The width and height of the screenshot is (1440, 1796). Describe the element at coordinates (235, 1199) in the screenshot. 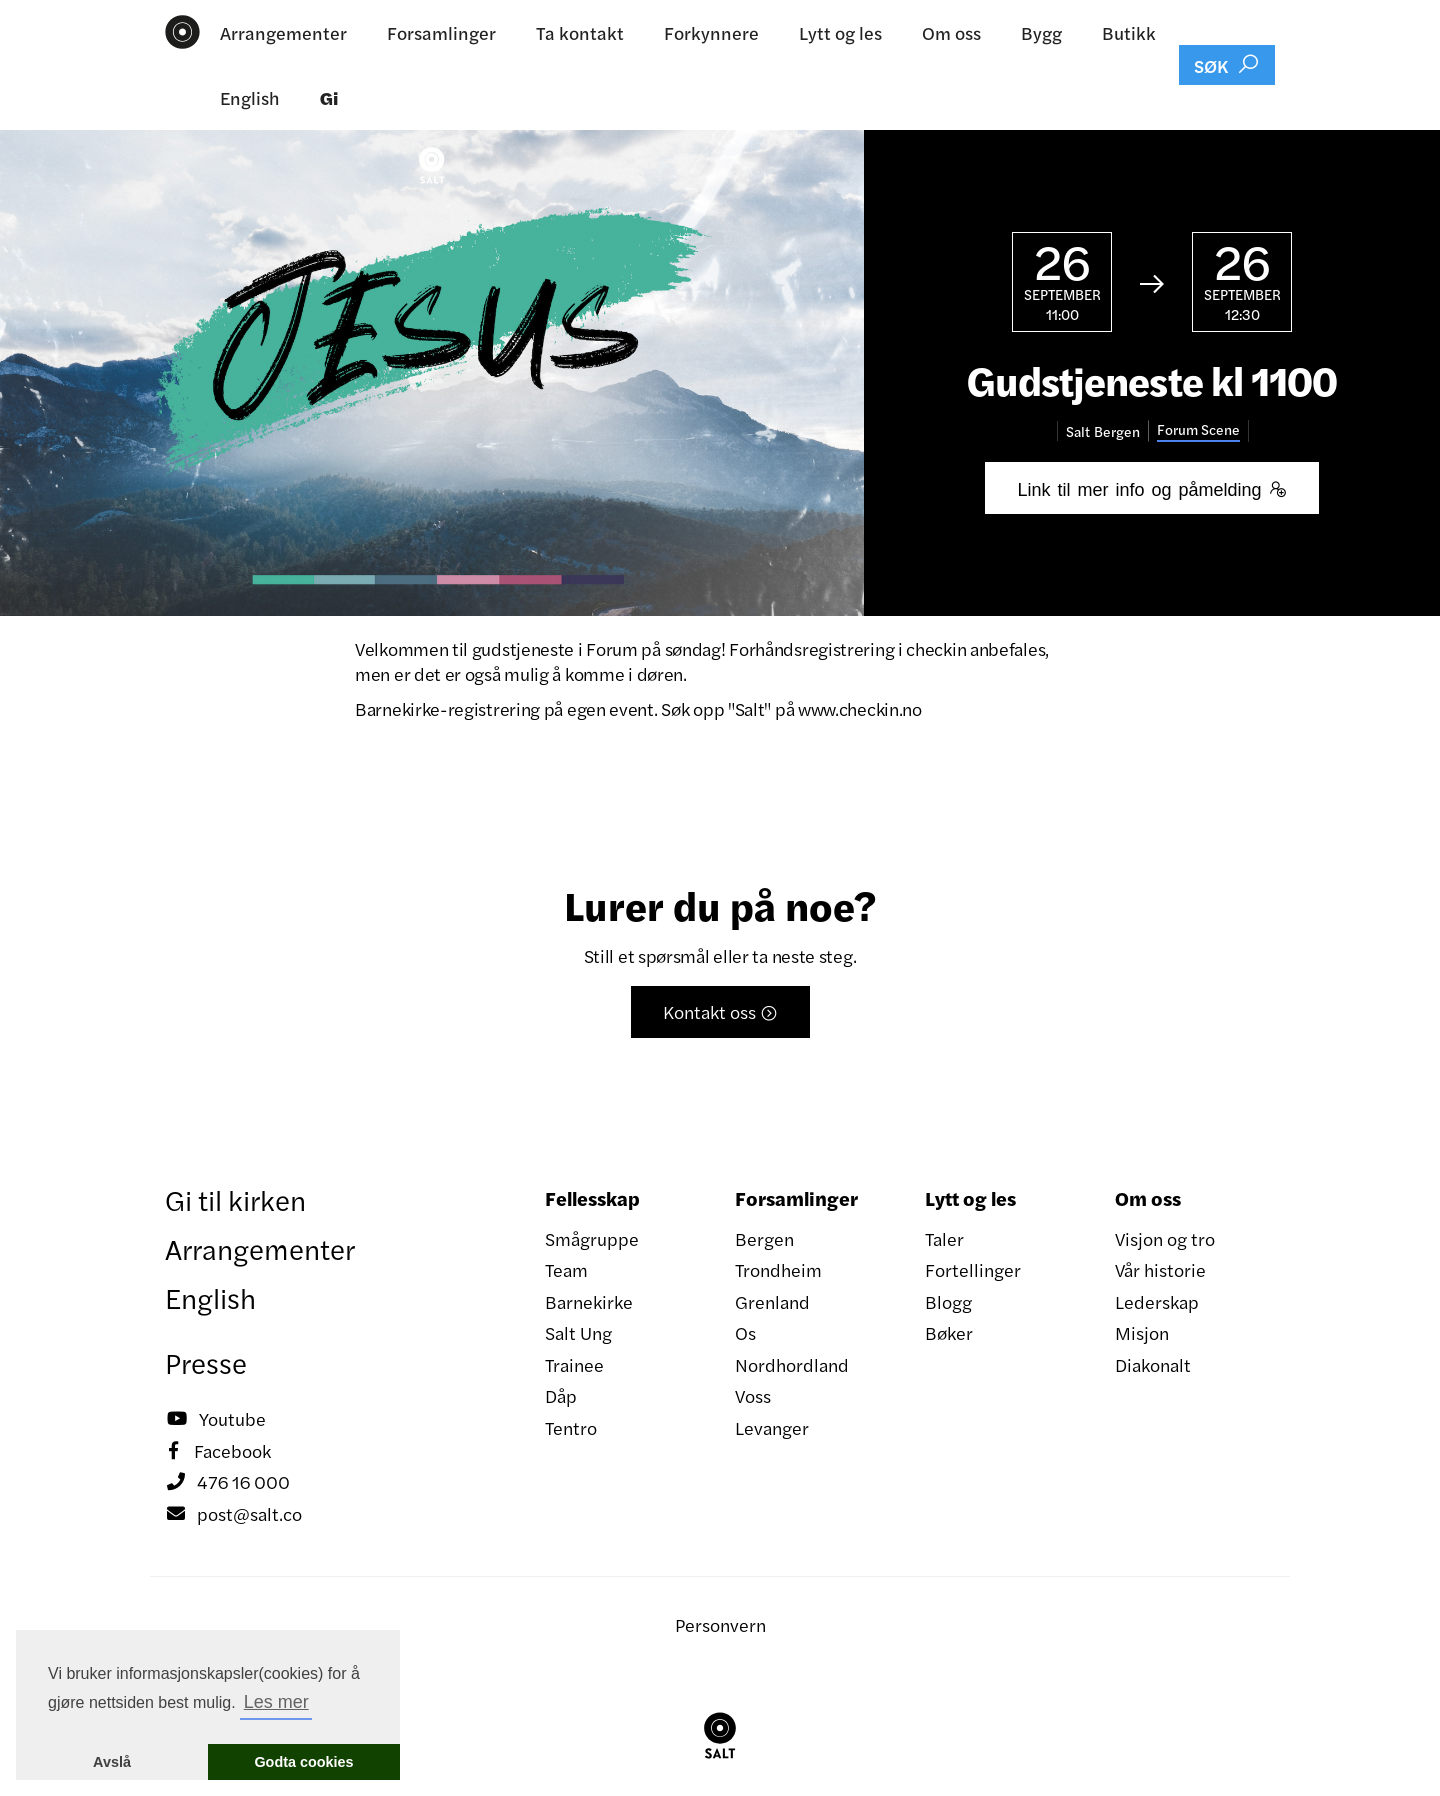

I see `Gi til kirken` at that location.